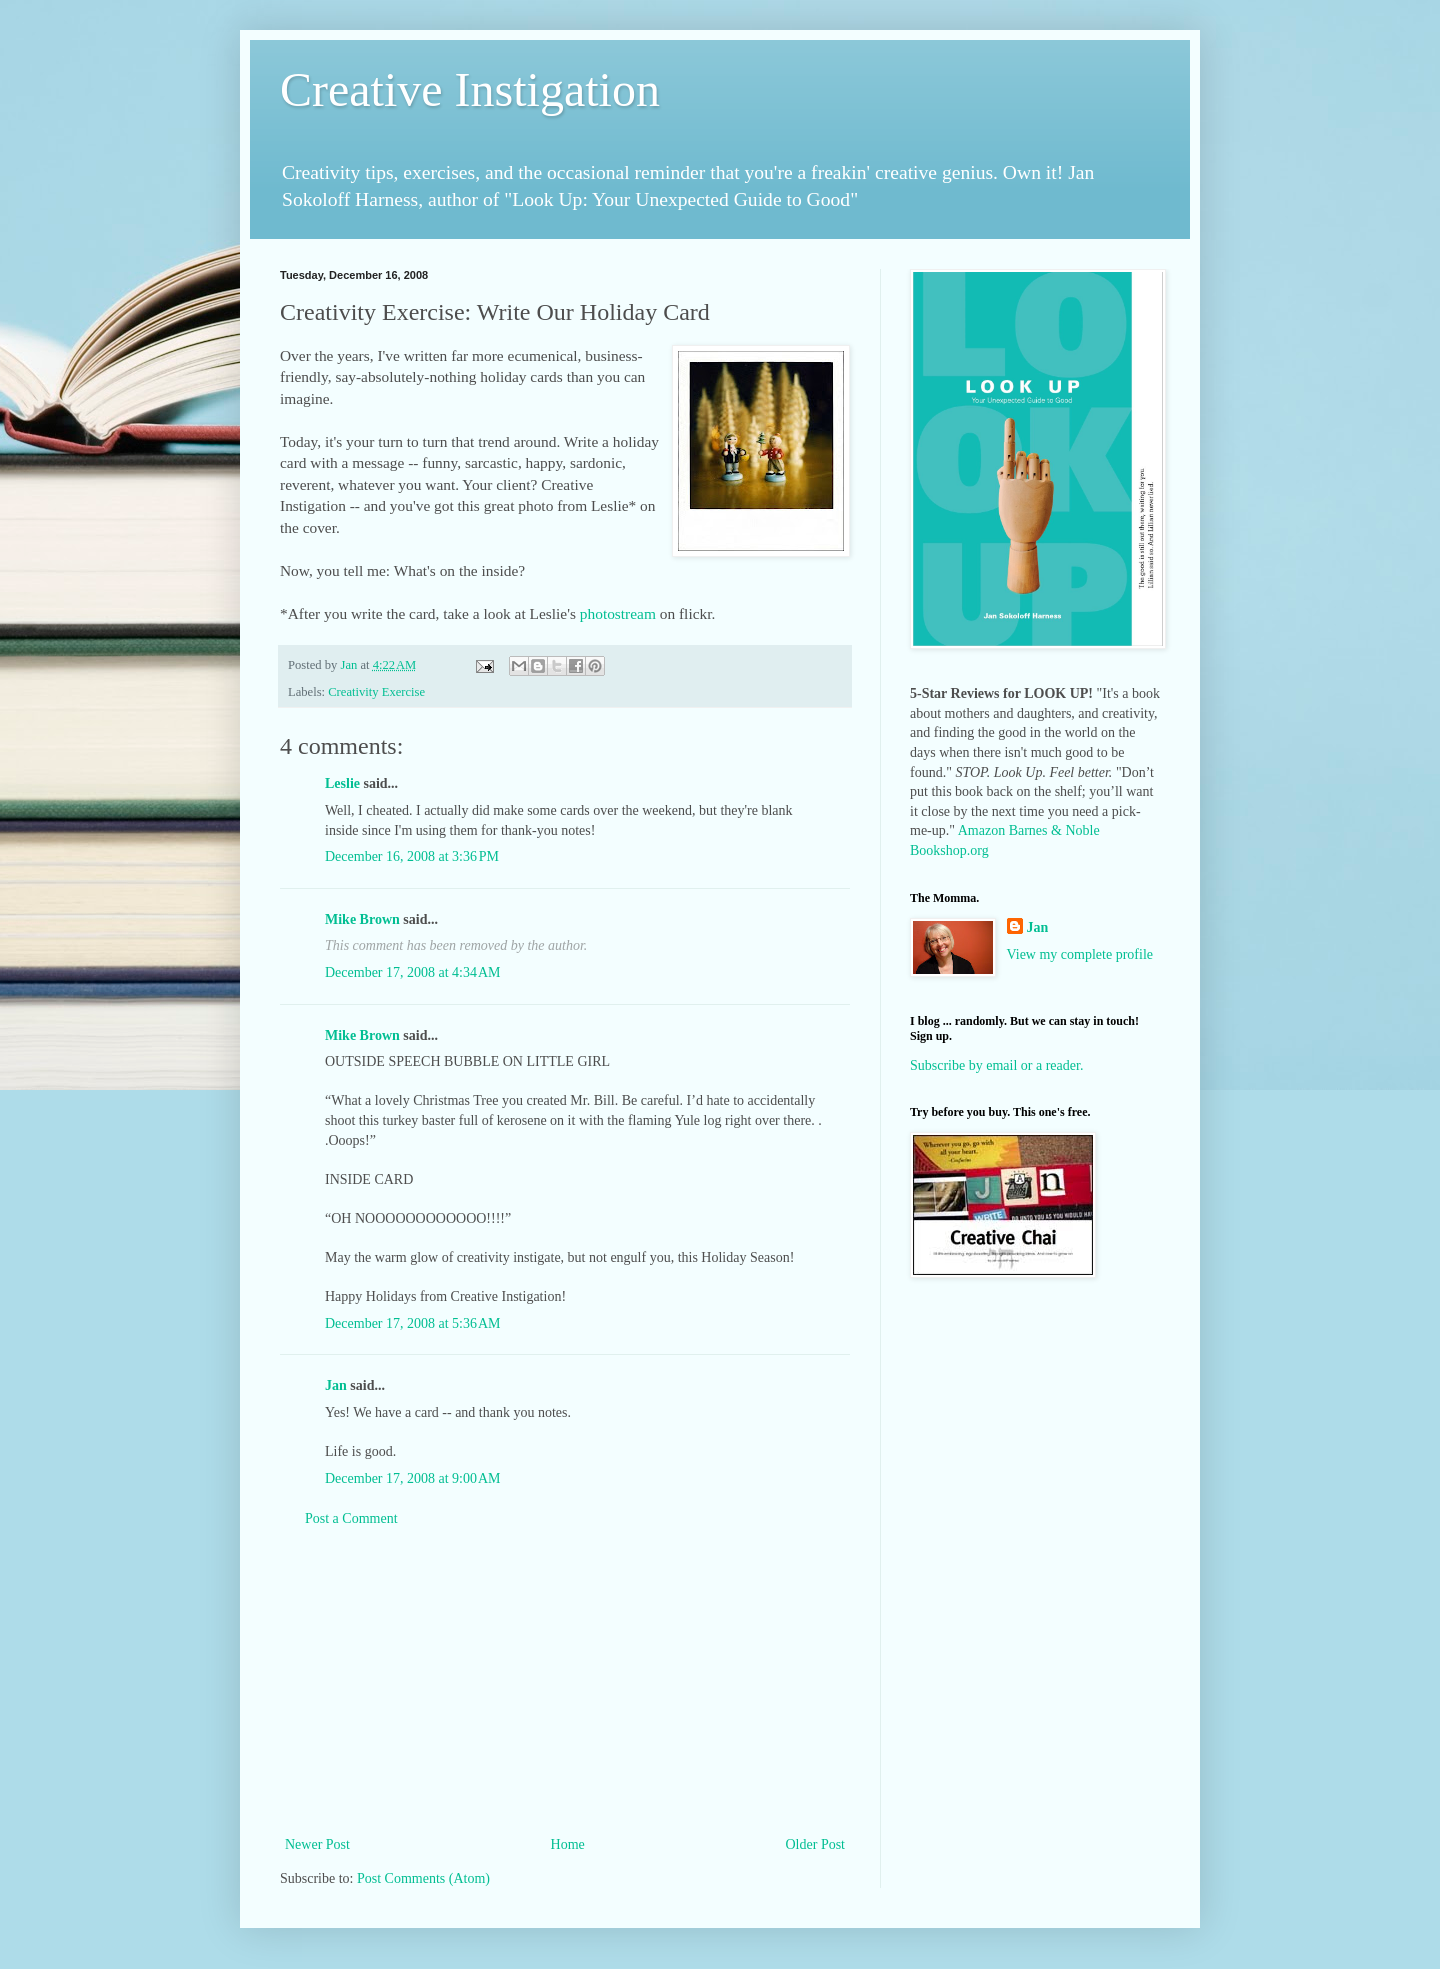 Image resolution: width=1440 pixels, height=1969 pixels. I want to click on Mike Brown, so click(362, 919).